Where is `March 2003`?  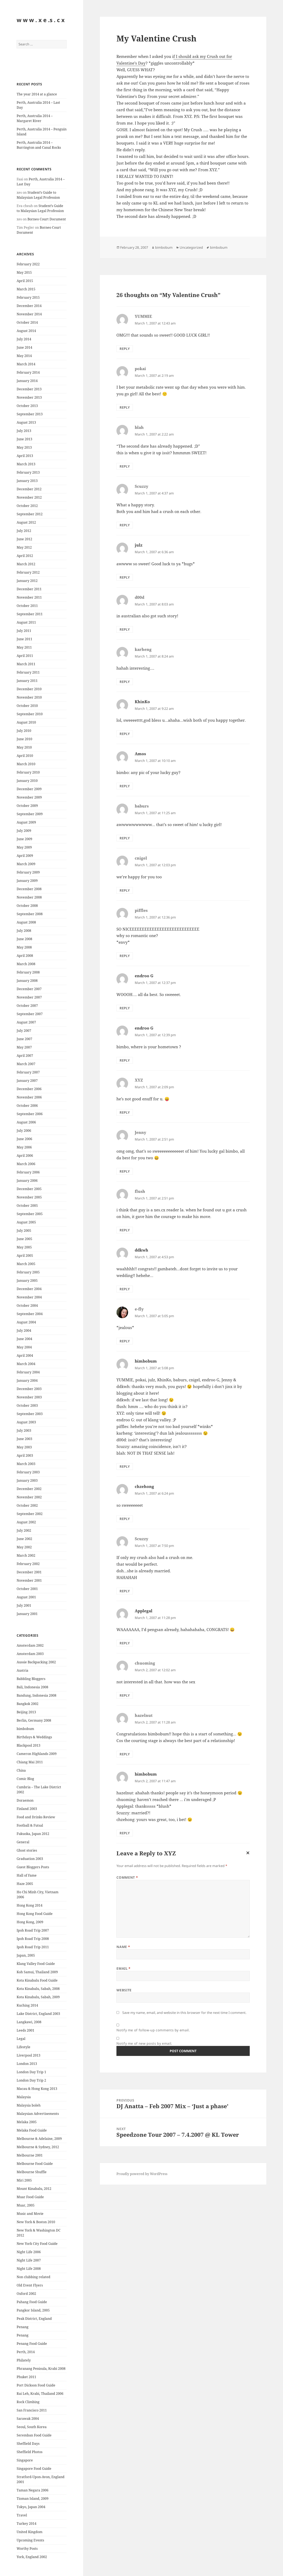
March 2003 is located at coordinates (26, 1463).